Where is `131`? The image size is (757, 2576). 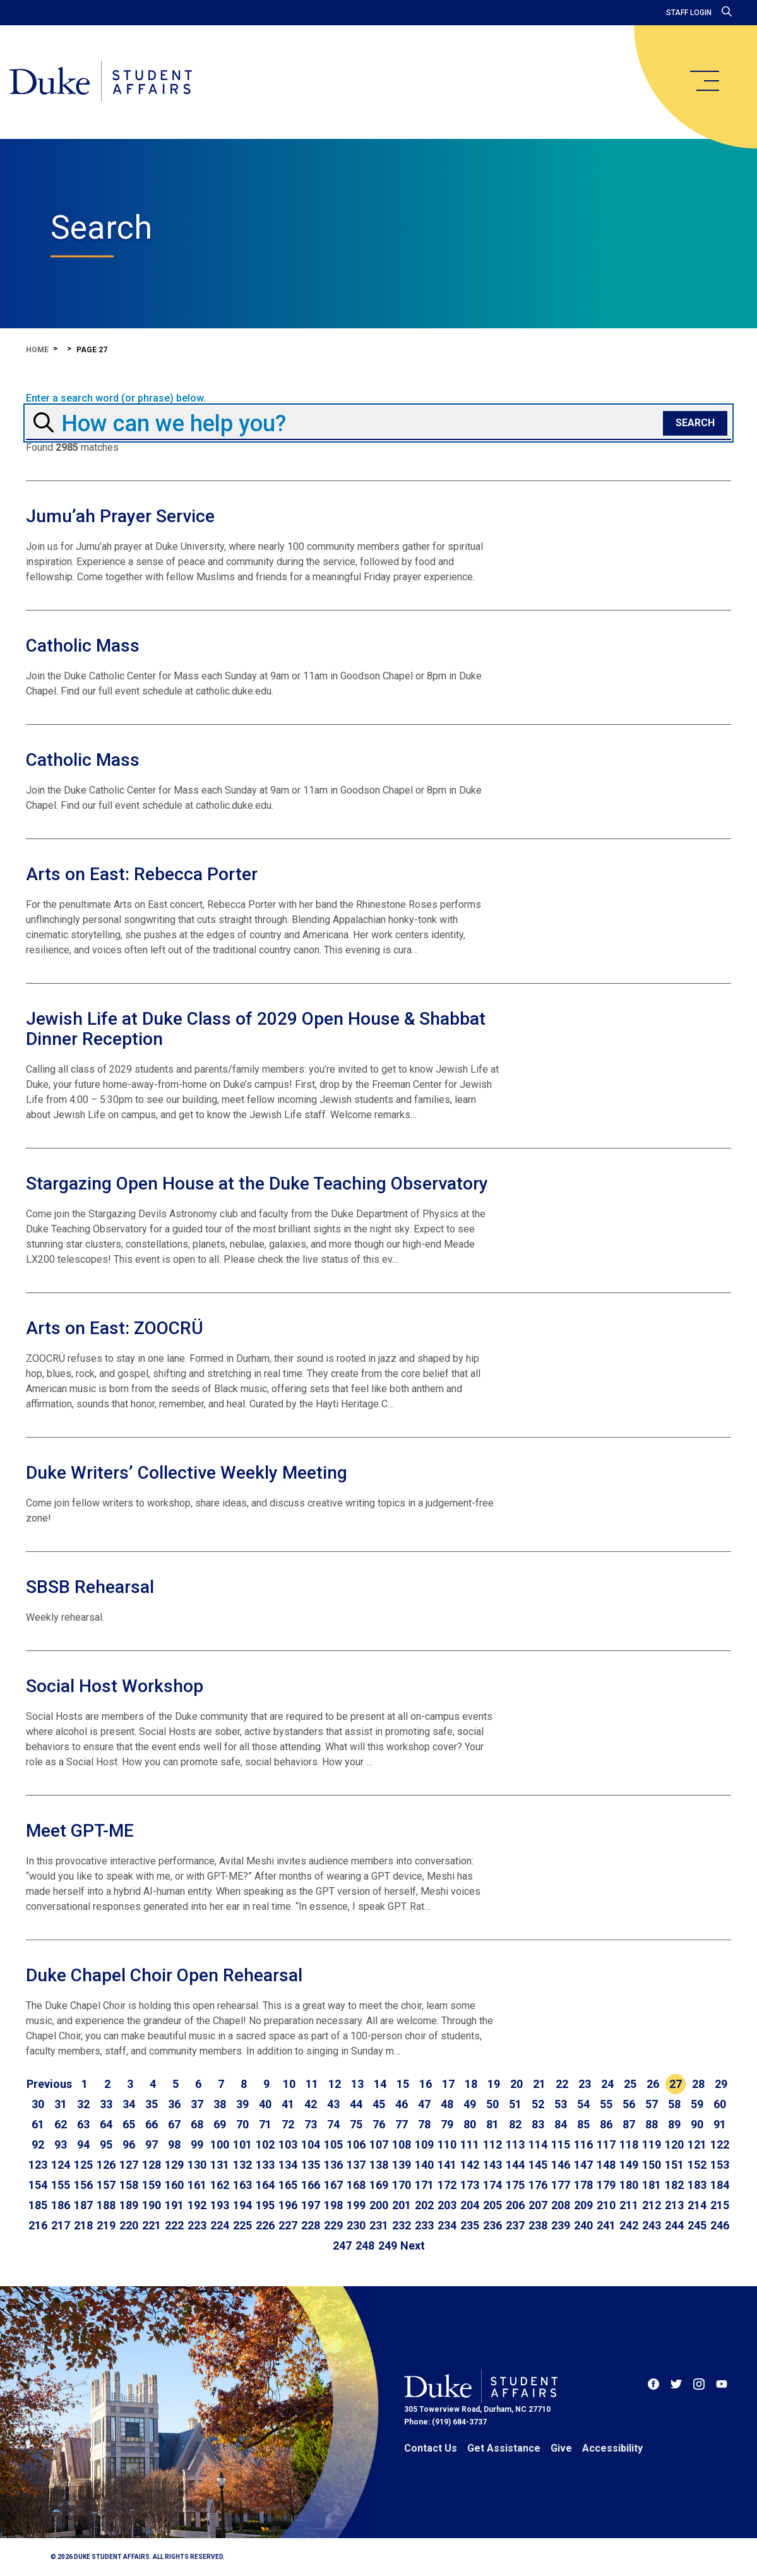
131 is located at coordinates (219, 2164).